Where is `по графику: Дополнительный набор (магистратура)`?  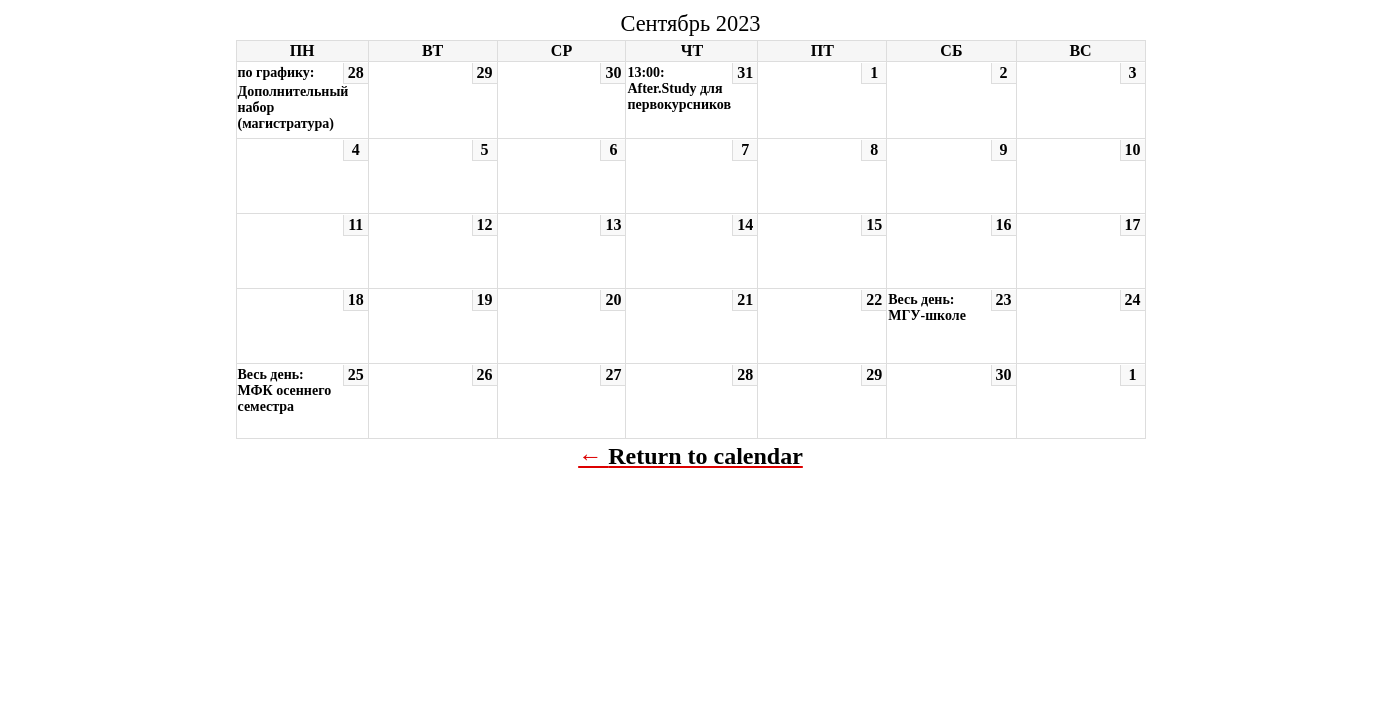
по графику: Дополнительный набор (магистратура) is located at coordinates (293, 98).